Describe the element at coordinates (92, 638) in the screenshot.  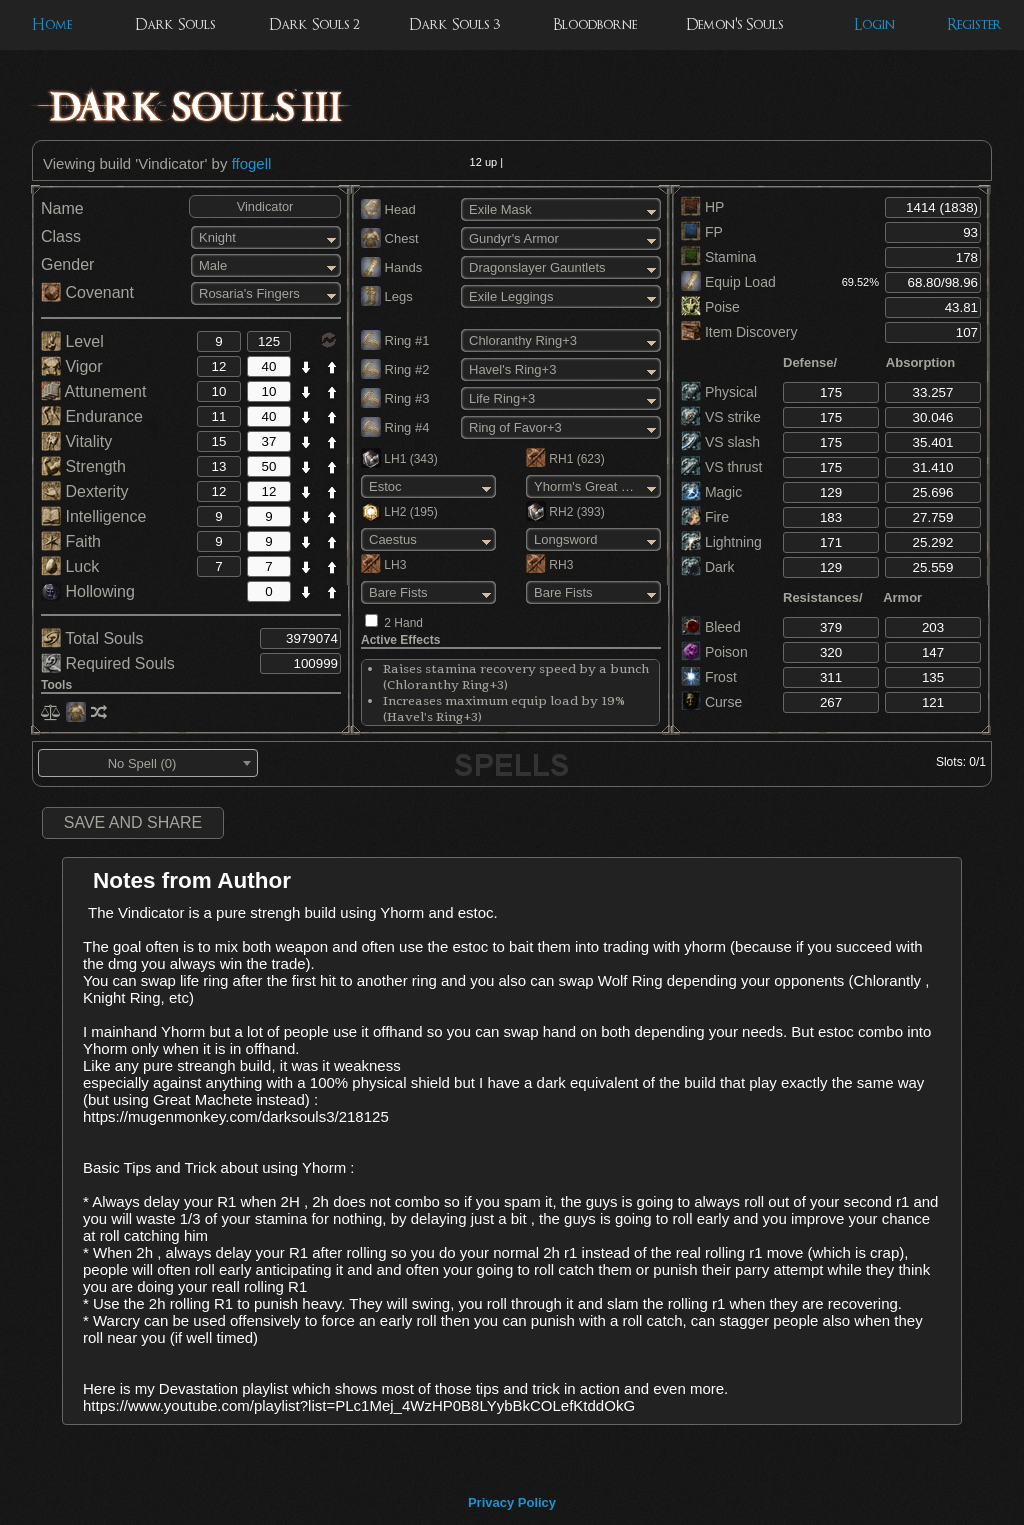
I see `Total Souls` at that location.